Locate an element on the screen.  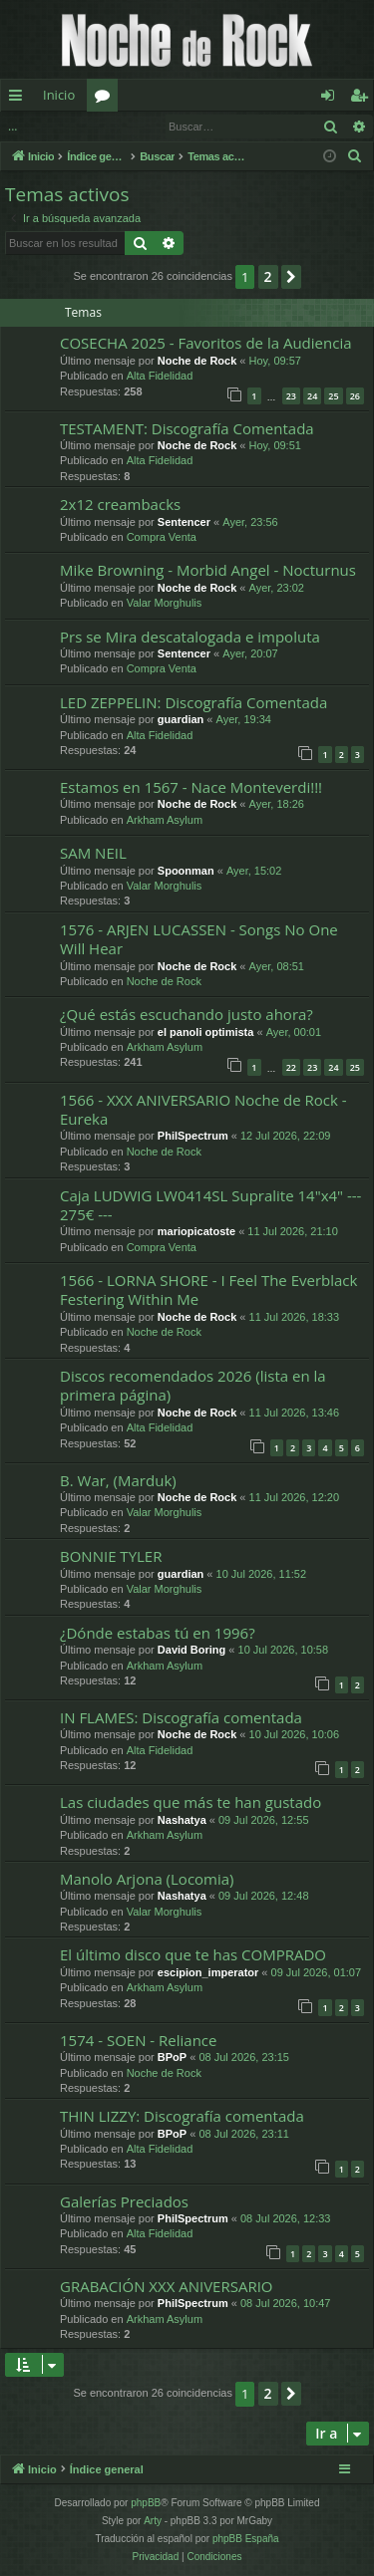
1566 - LORNA SHORE - I Feel The Everblack Festering Within Me is located at coordinates (208, 1289).